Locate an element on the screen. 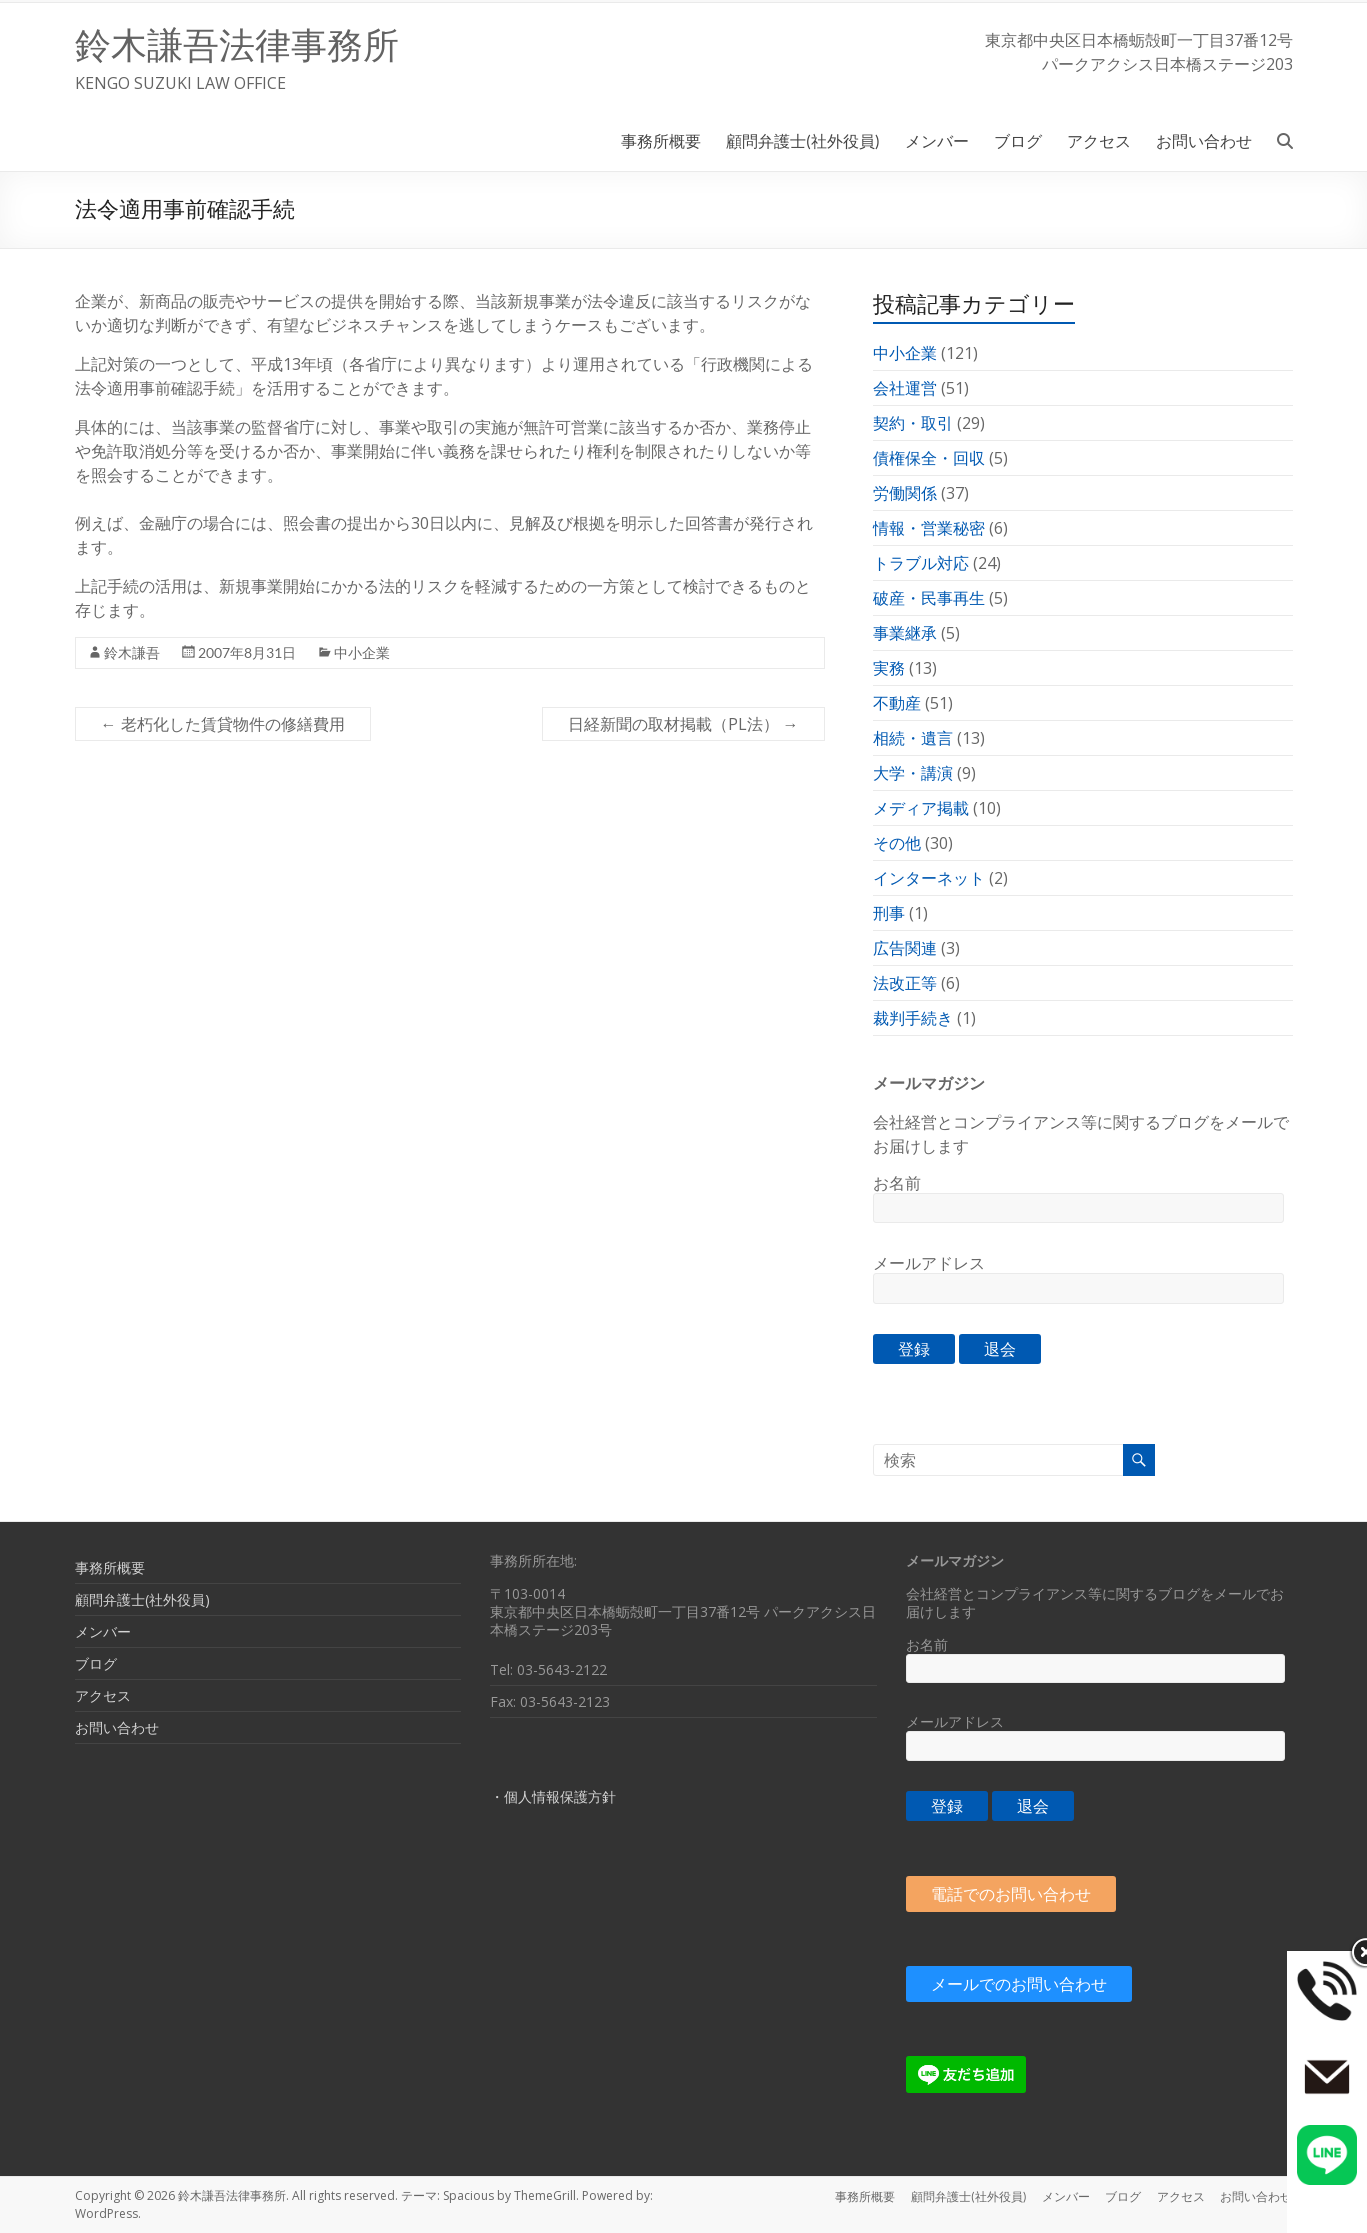  電話でのお問い合わせ is located at coordinates (1011, 1894).